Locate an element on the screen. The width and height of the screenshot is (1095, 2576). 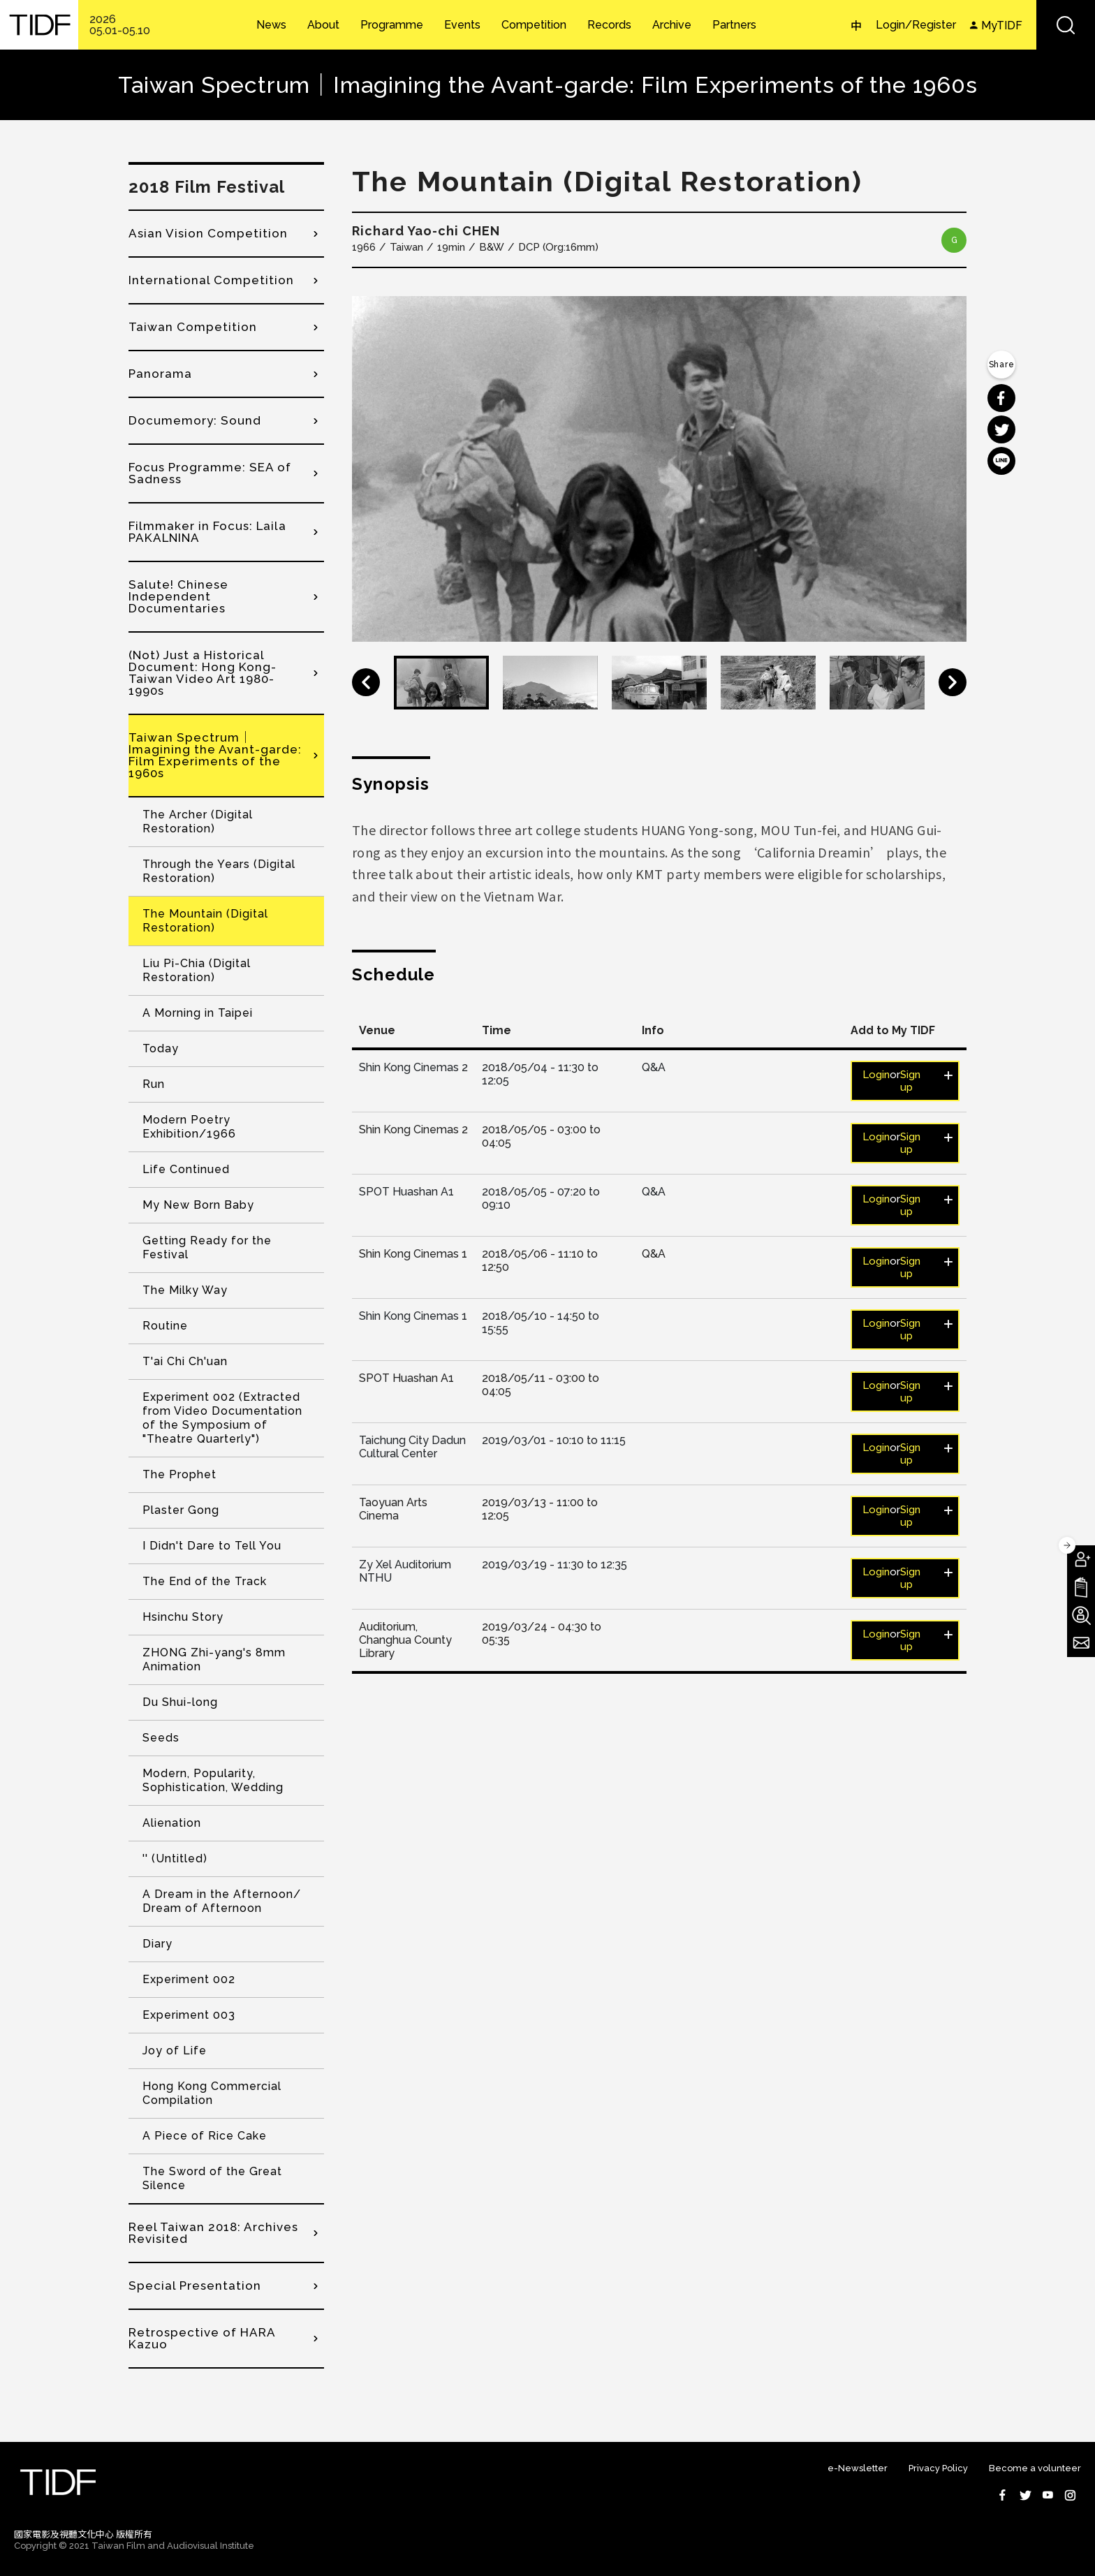
Filmmaker in Focus: Laila PAKALNINA is located at coordinates (207, 532).